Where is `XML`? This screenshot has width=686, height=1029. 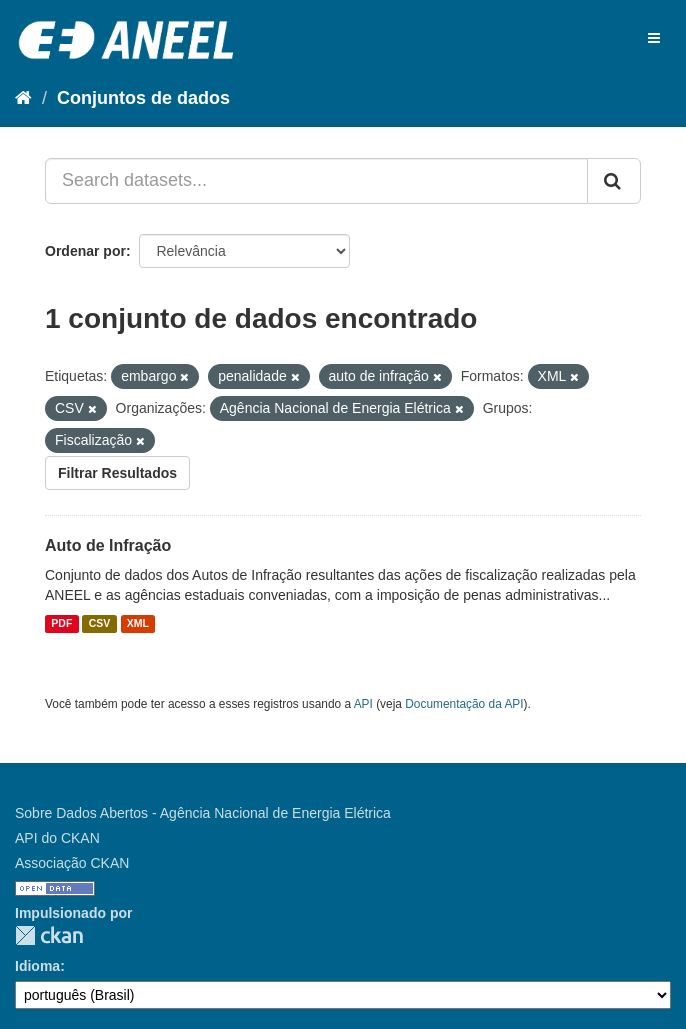 XML is located at coordinates (138, 624).